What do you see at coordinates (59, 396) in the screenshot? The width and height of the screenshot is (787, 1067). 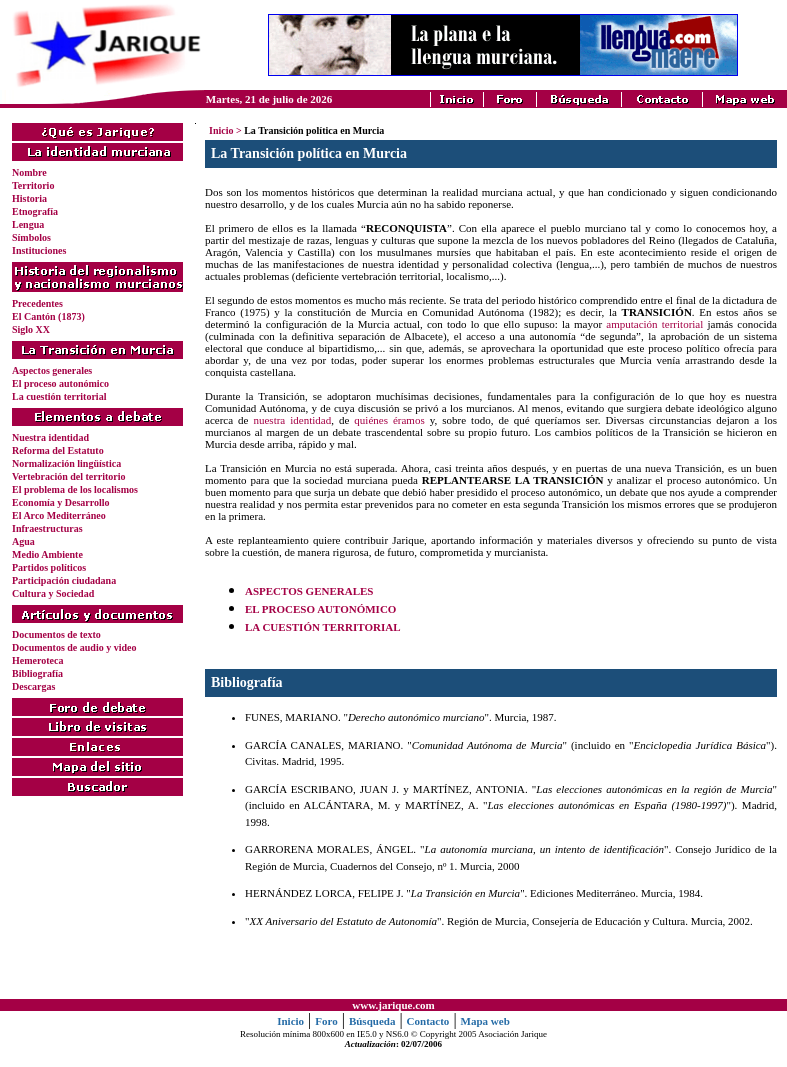 I see `La cuestión territorial` at bounding box center [59, 396].